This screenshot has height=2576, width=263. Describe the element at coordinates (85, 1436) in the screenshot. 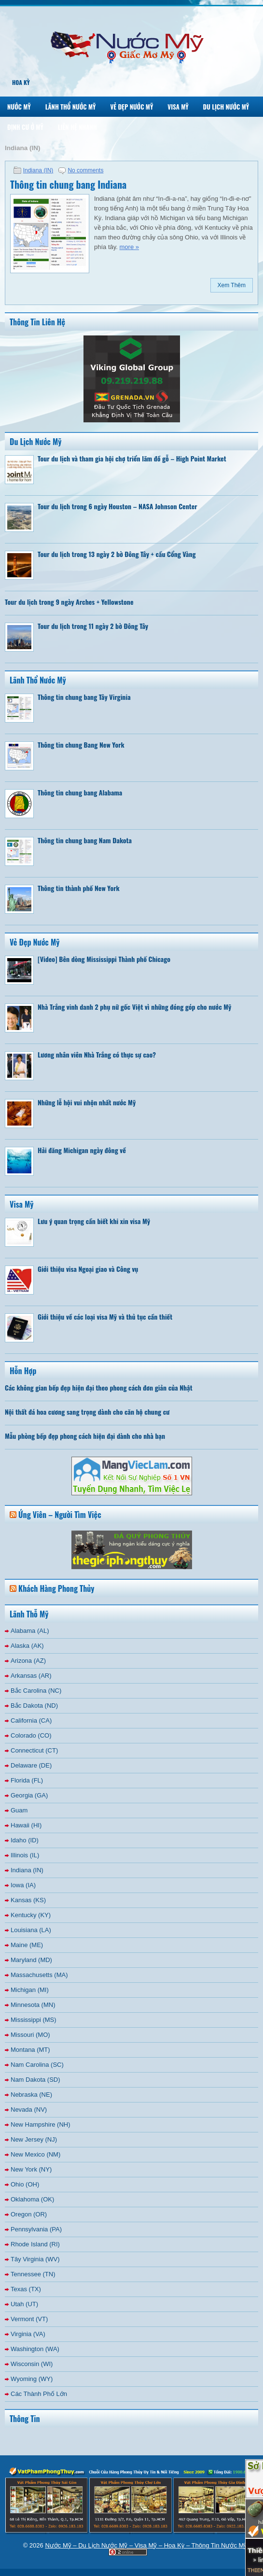

I see `Mẫu phòng bếp đẹp phong cách hiện đại dành cho nhà bạn` at that location.